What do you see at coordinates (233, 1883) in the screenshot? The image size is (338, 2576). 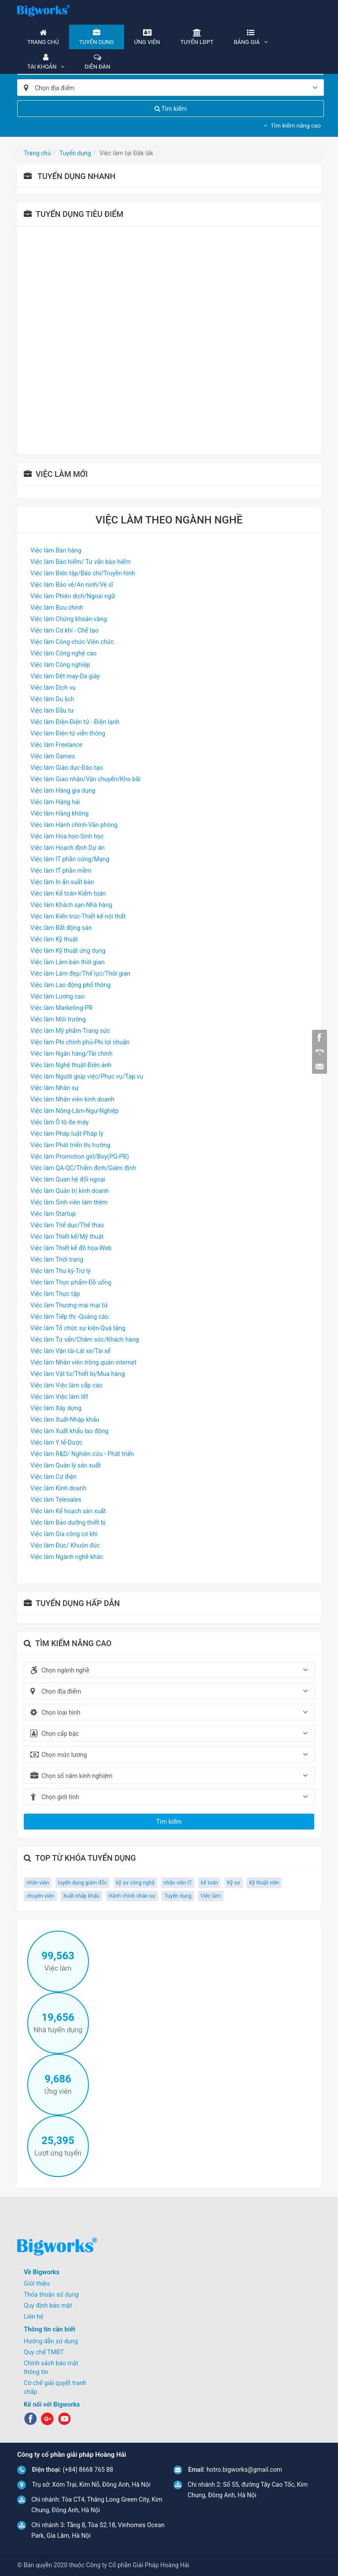 I see `Kỹ sư` at bounding box center [233, 1883].